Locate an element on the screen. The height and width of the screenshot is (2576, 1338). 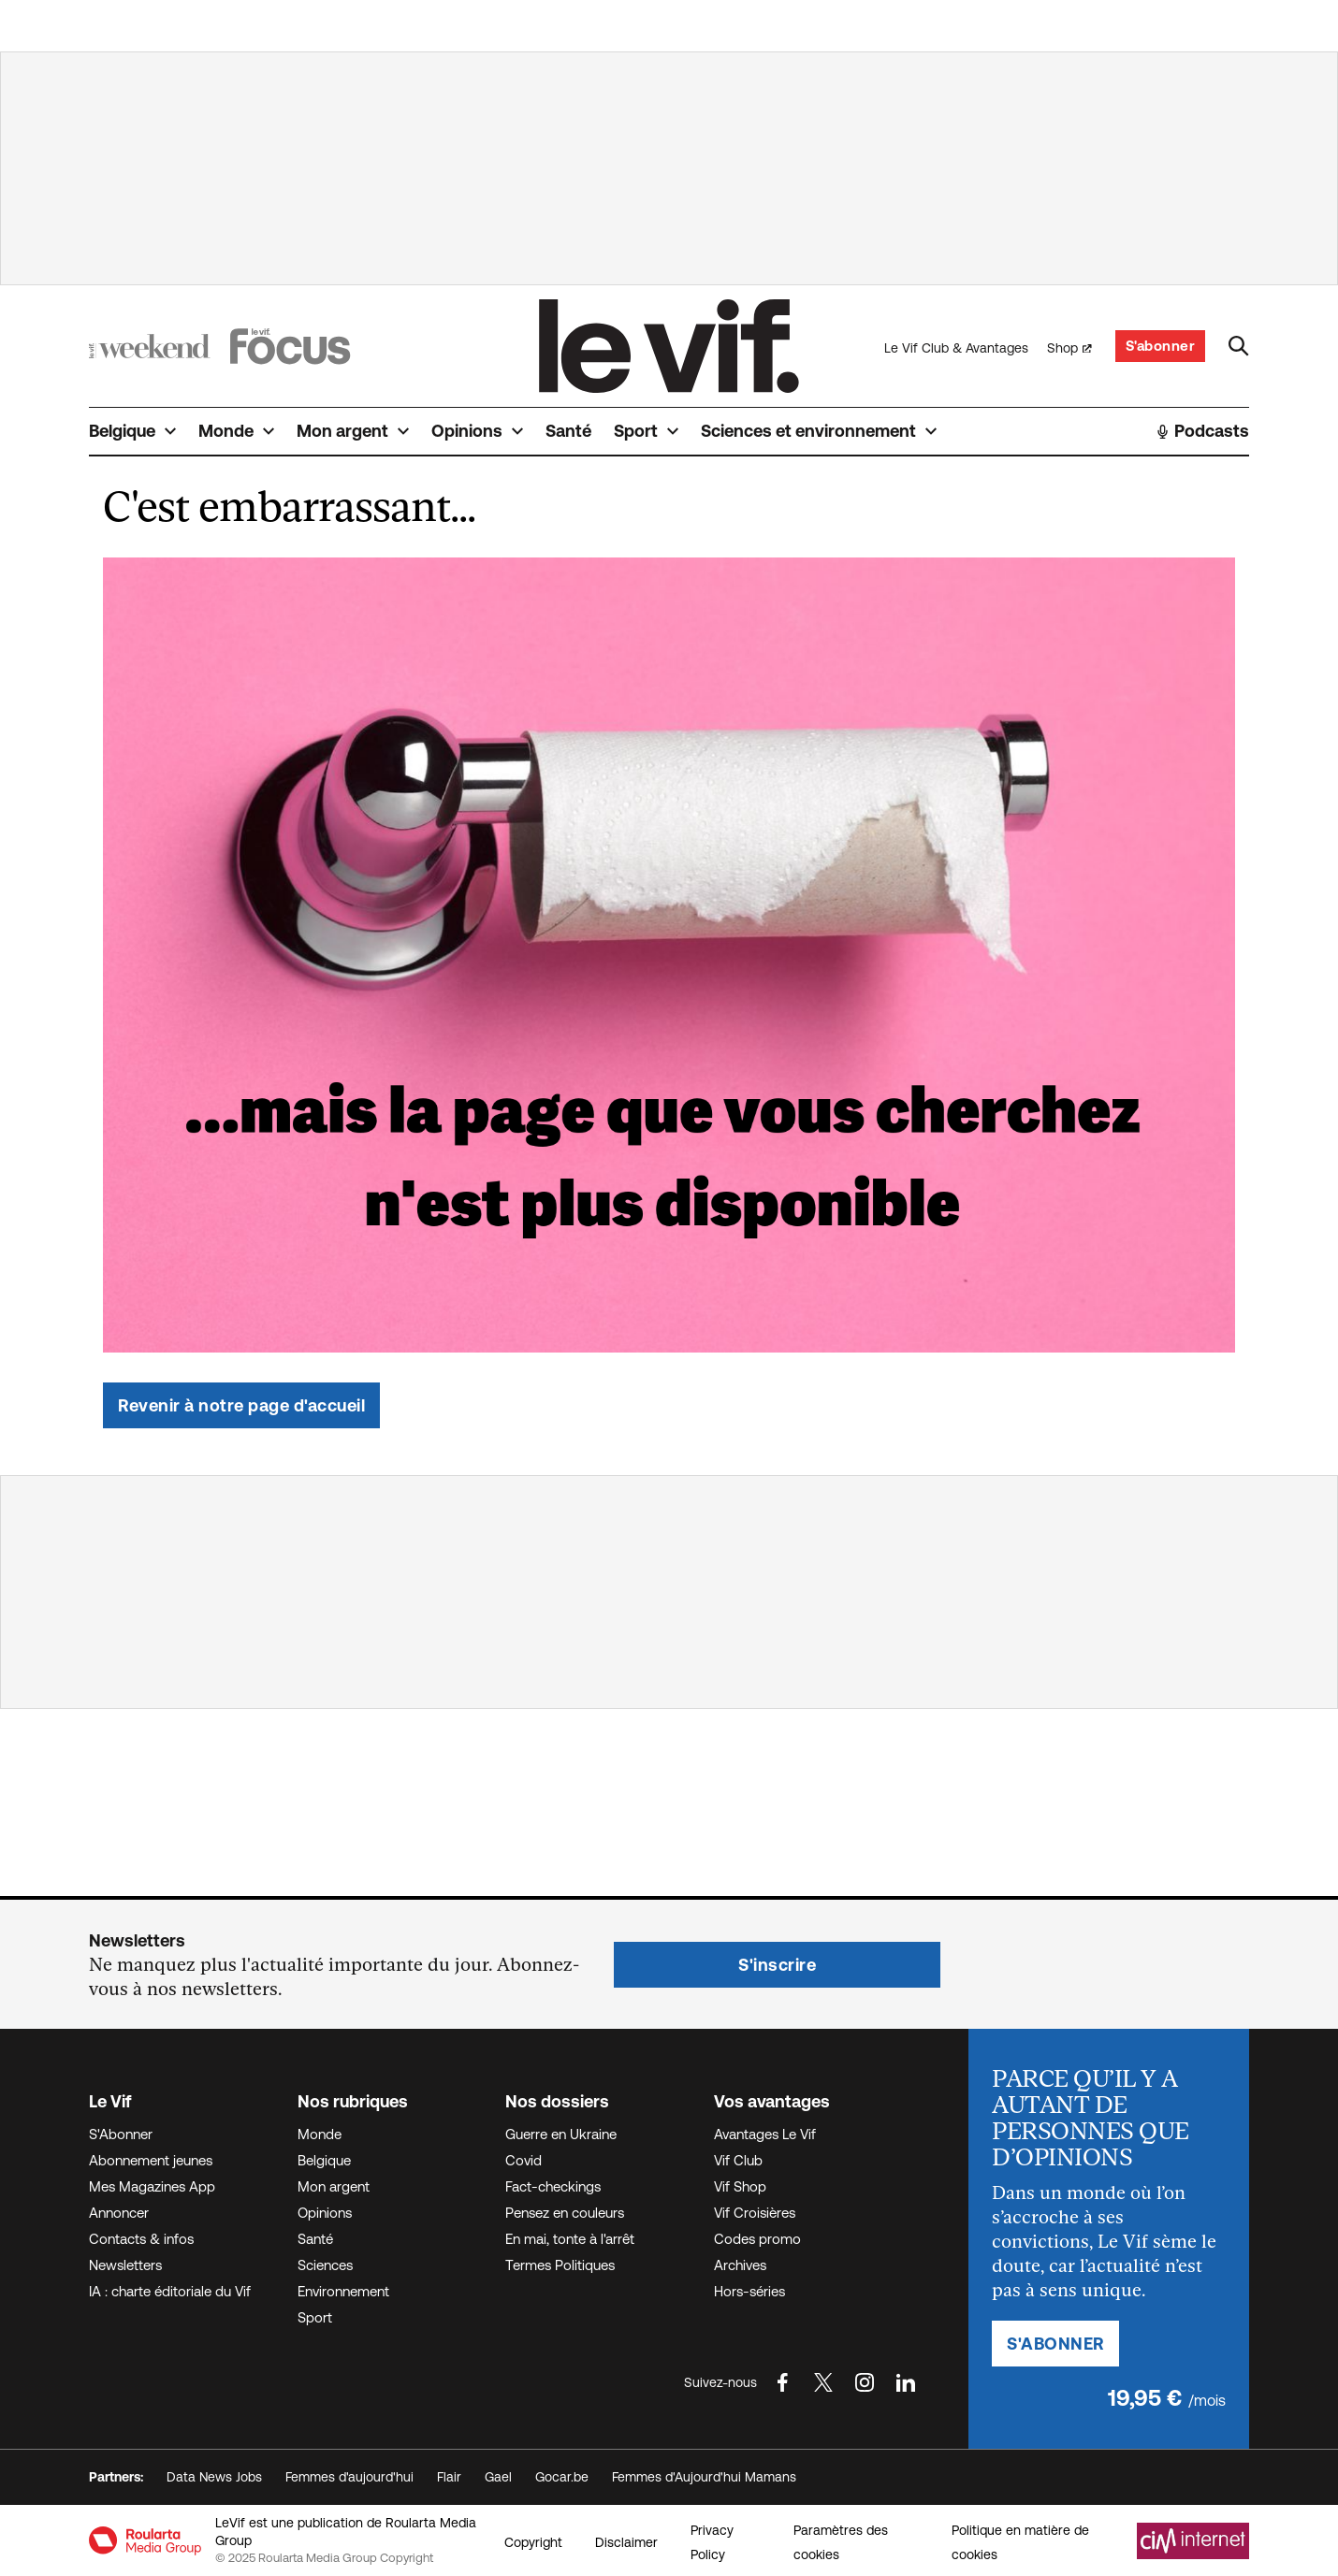
IA : charte éditoriale du Vif is located at coordinates (170, 2291).